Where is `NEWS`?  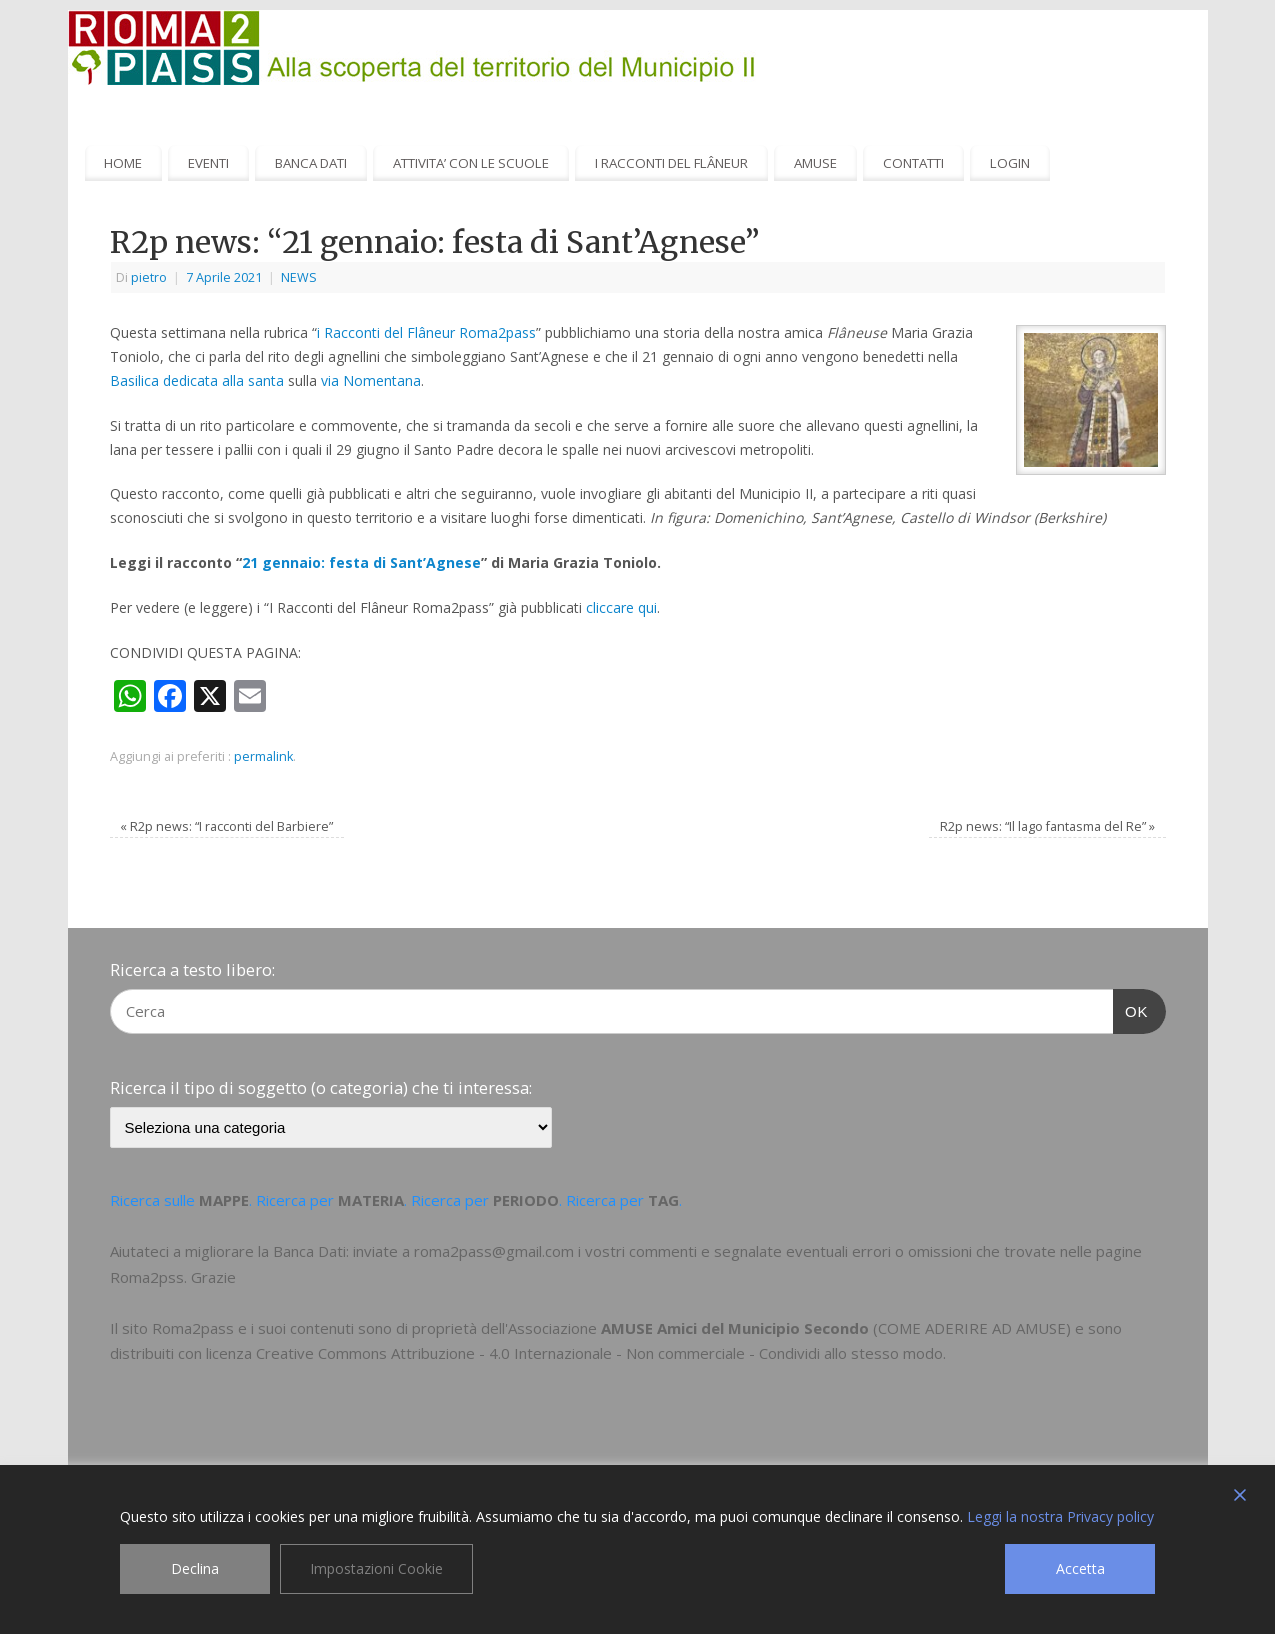
NEWS is located at coordinates (299, 277).